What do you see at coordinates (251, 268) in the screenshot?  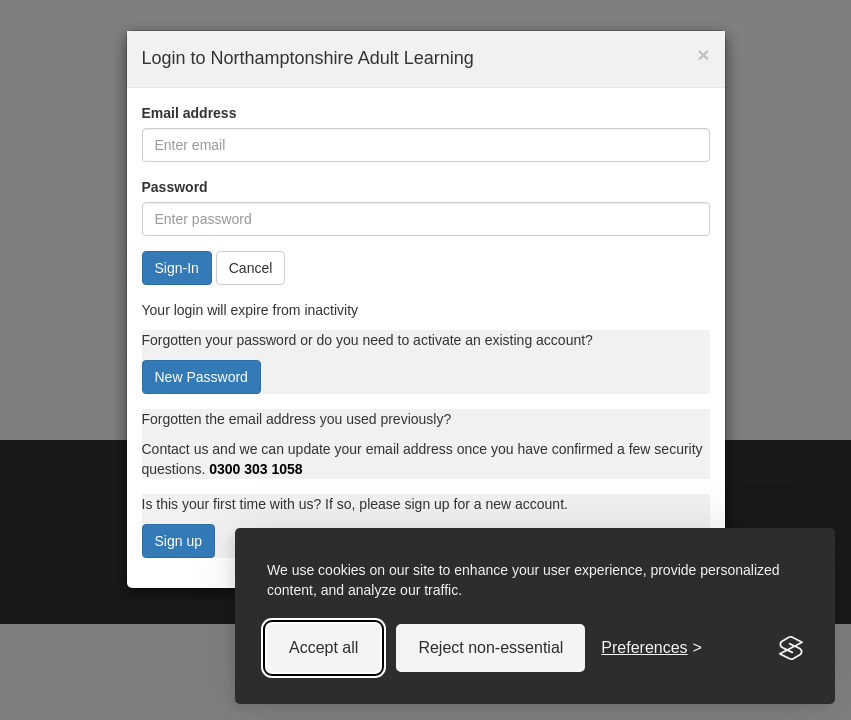 I see `Cancel [button]` at bounding box center [251, 268].